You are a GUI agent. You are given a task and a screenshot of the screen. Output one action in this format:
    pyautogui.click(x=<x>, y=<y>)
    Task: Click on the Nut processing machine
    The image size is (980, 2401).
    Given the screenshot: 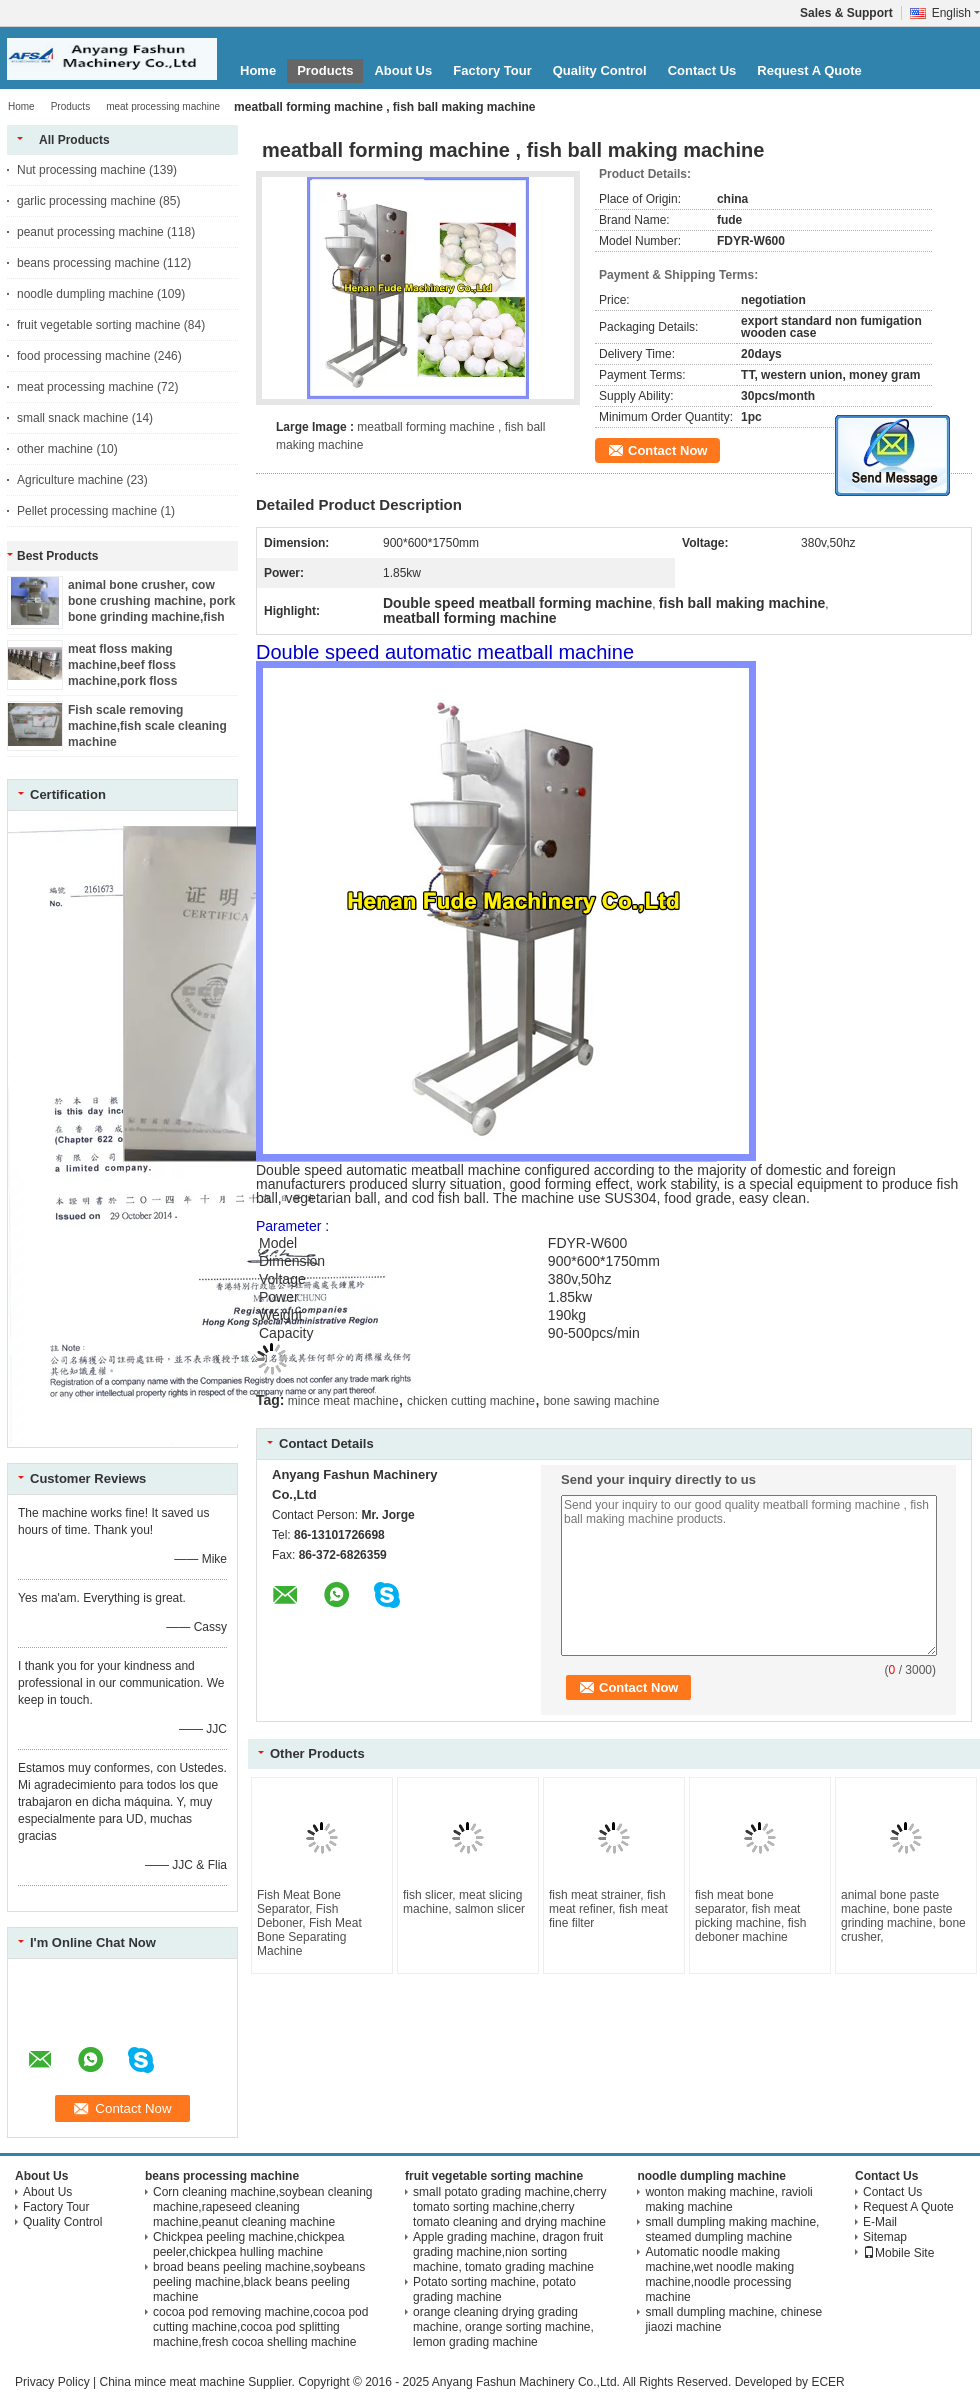 What is the action you would take?
    pyautogui.click(x=81, y=170)
    